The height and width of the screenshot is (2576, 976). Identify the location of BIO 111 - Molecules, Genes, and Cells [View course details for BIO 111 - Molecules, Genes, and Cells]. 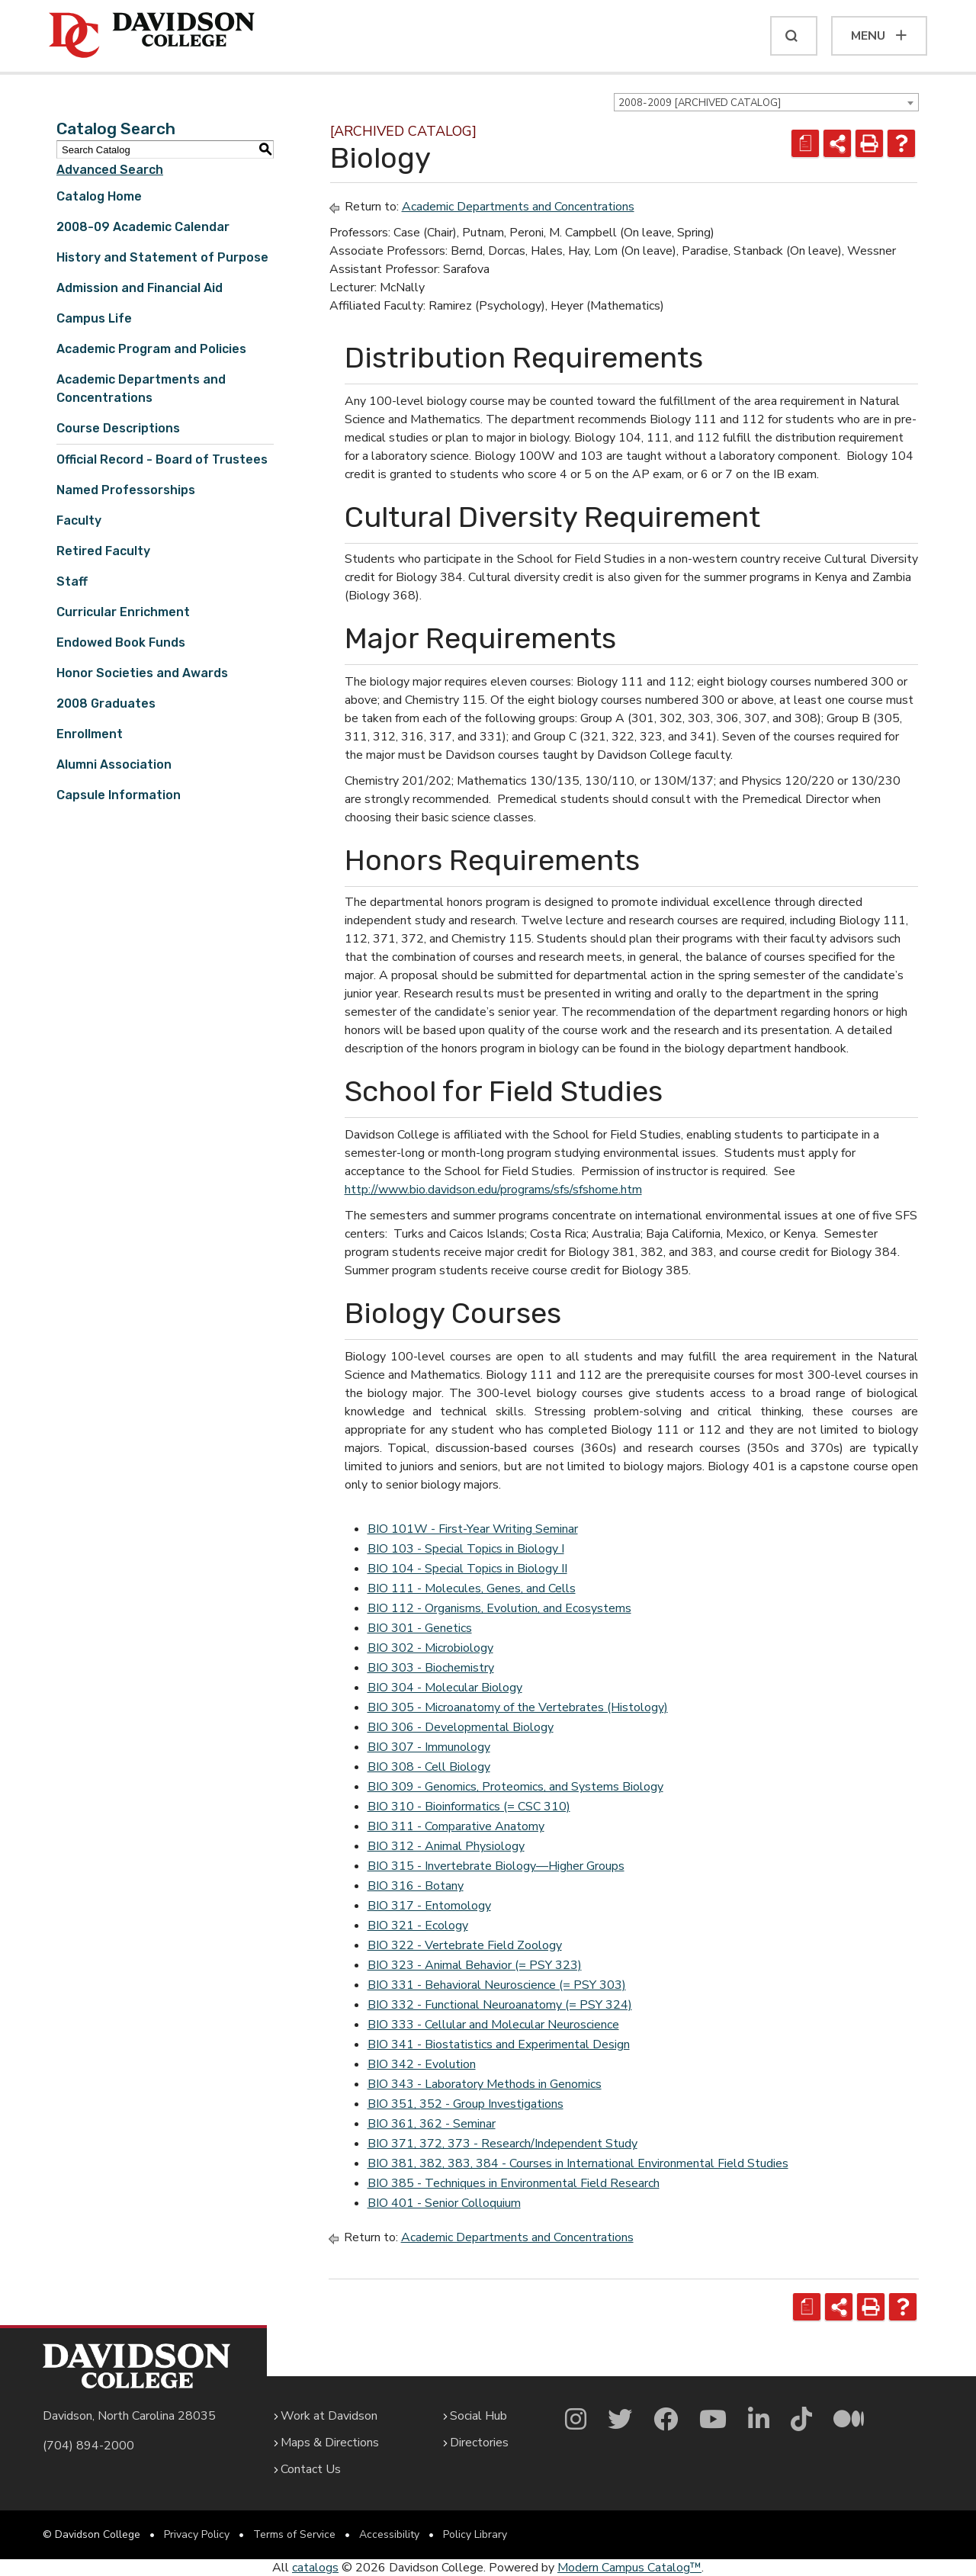
(472, 1588).